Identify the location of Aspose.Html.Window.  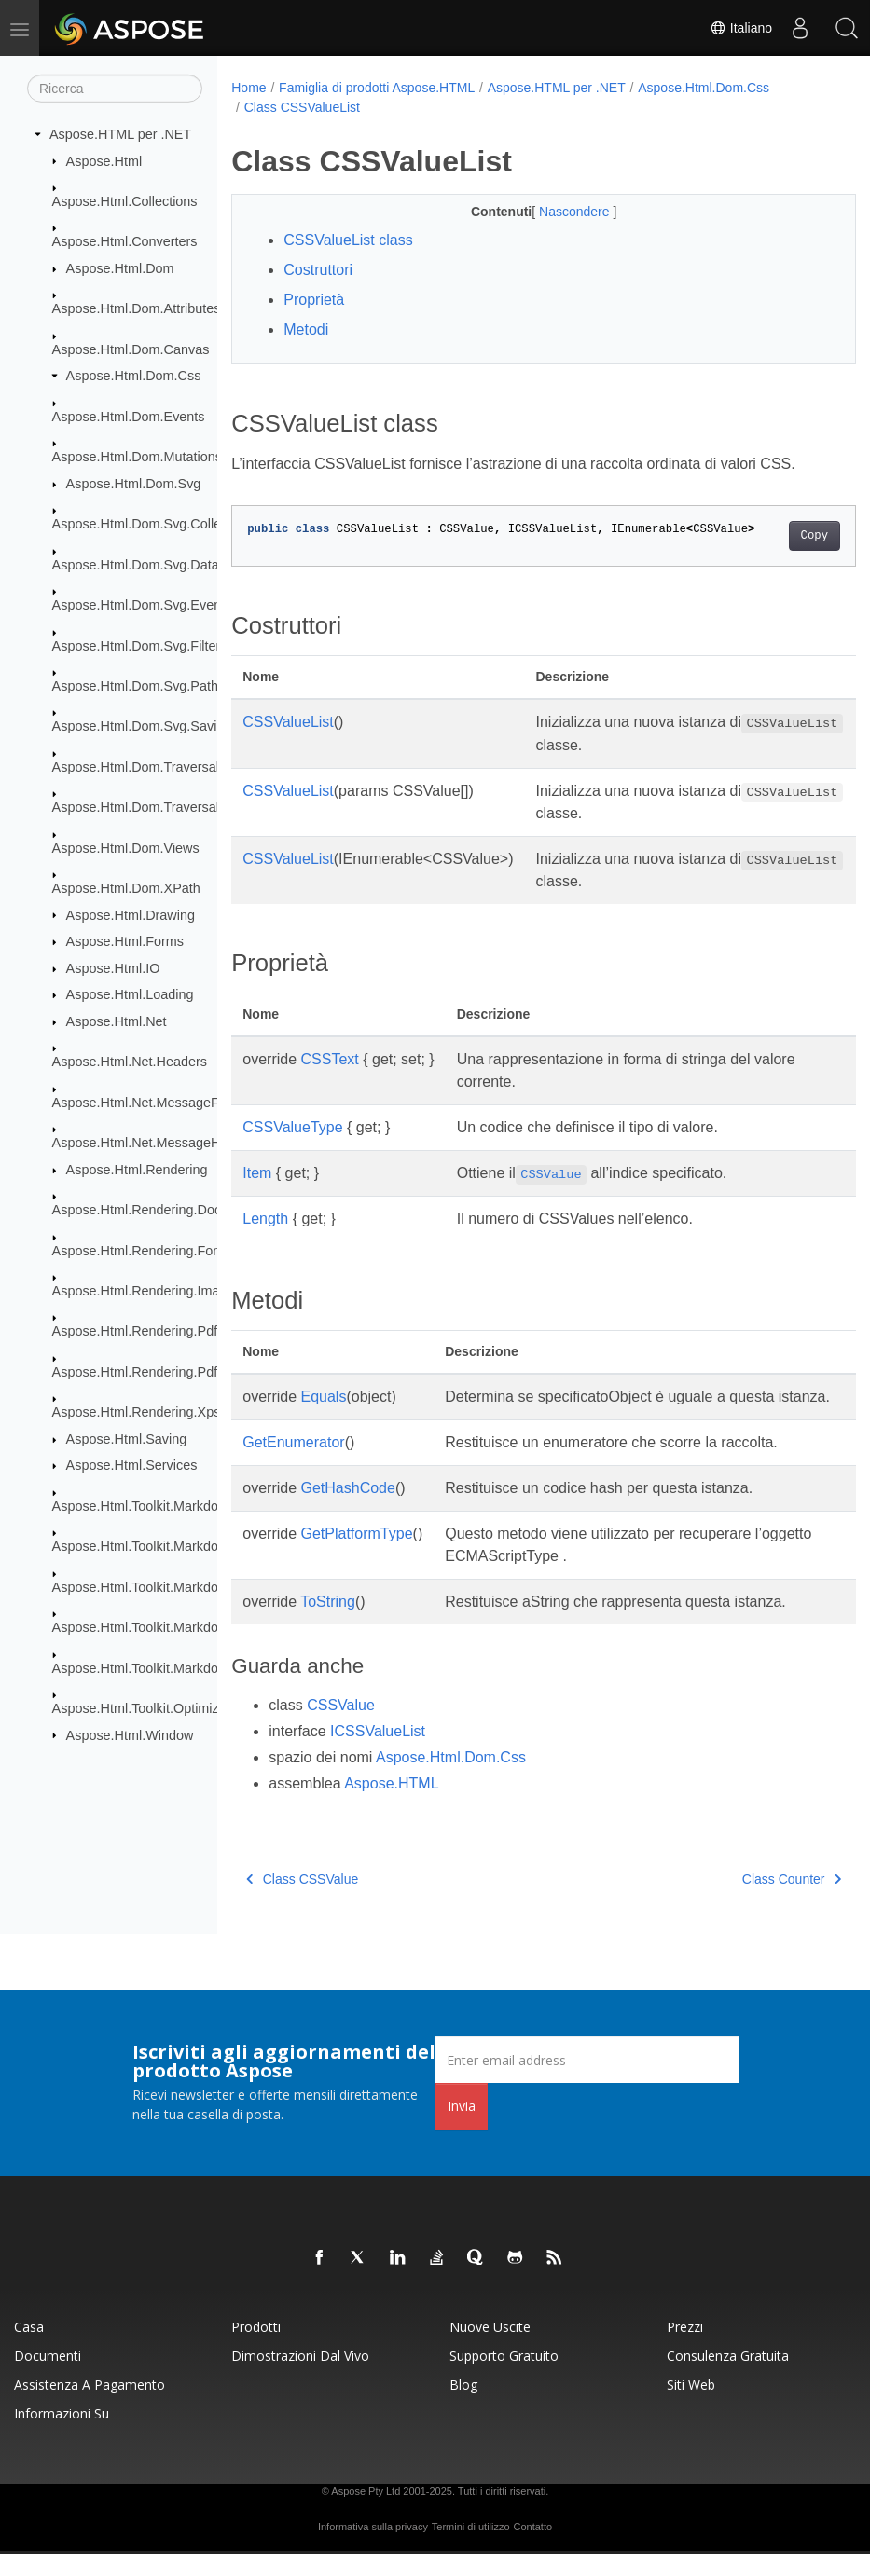
(130, 1734).